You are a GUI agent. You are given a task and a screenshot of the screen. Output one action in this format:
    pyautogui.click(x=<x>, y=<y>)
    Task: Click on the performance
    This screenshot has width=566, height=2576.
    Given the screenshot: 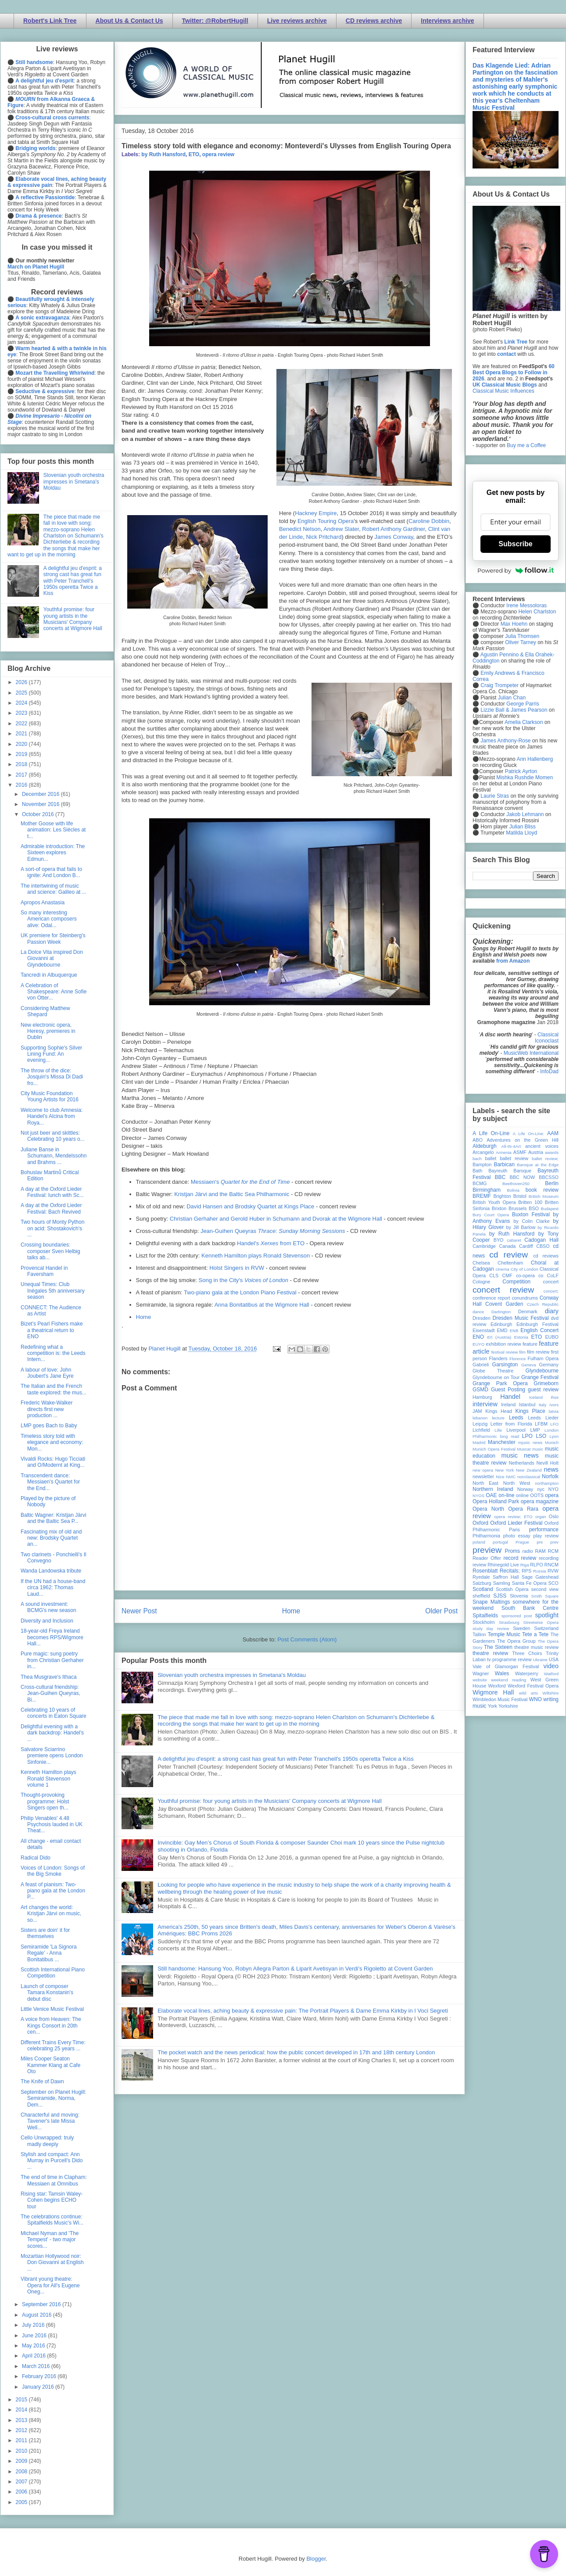 What is the action you would take?
    pyautogui.click(x=544, y=1529)
    